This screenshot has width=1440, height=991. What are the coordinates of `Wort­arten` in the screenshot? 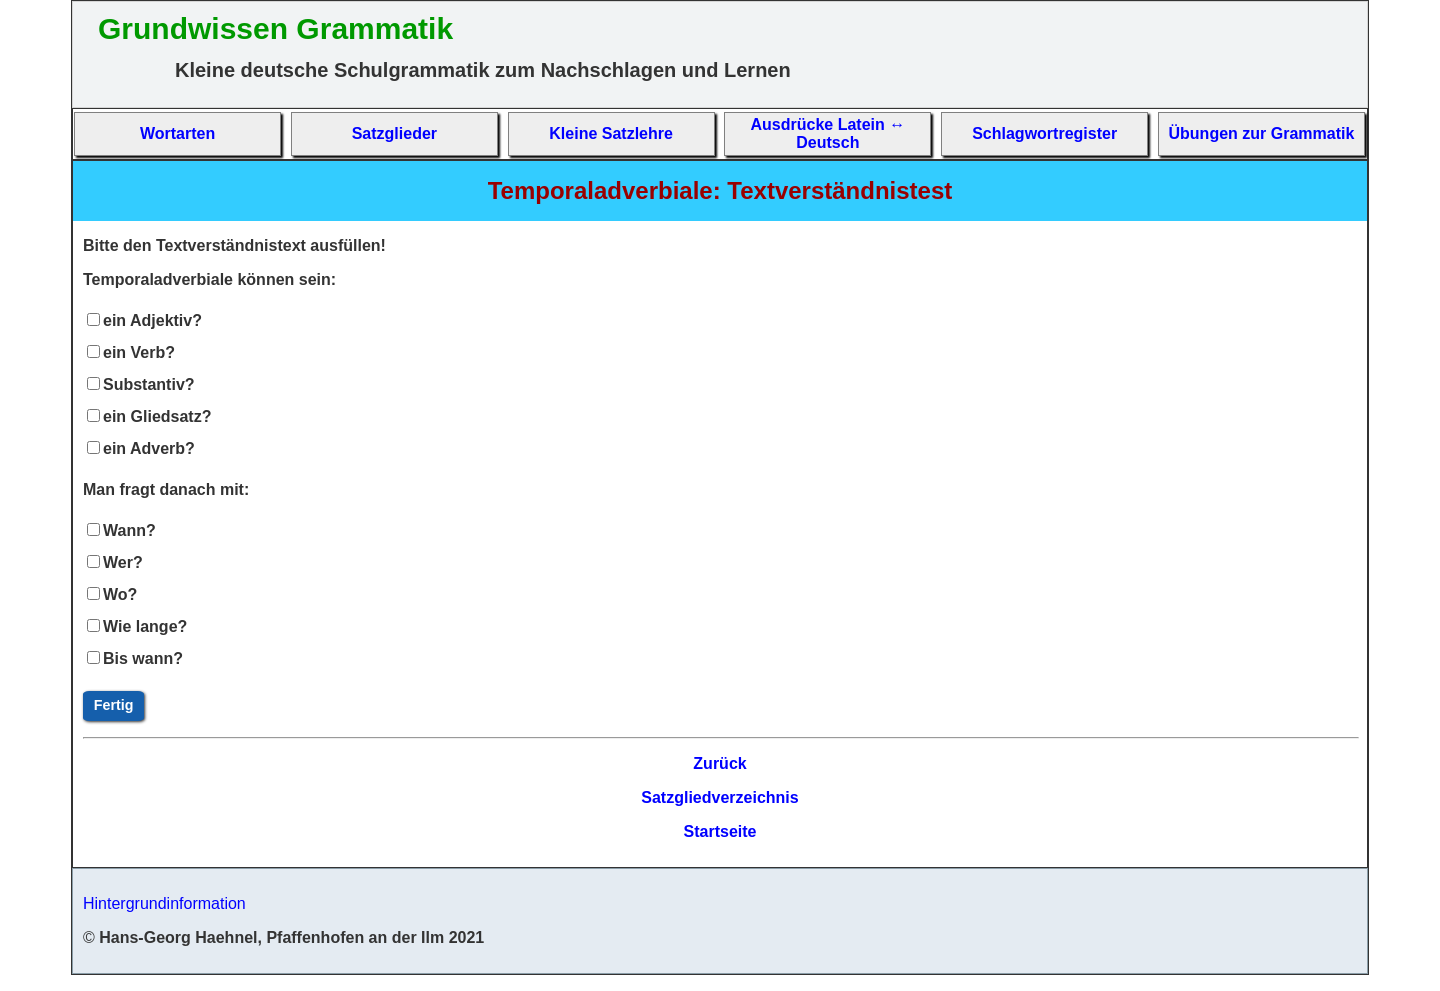 It's located at (177, 133).